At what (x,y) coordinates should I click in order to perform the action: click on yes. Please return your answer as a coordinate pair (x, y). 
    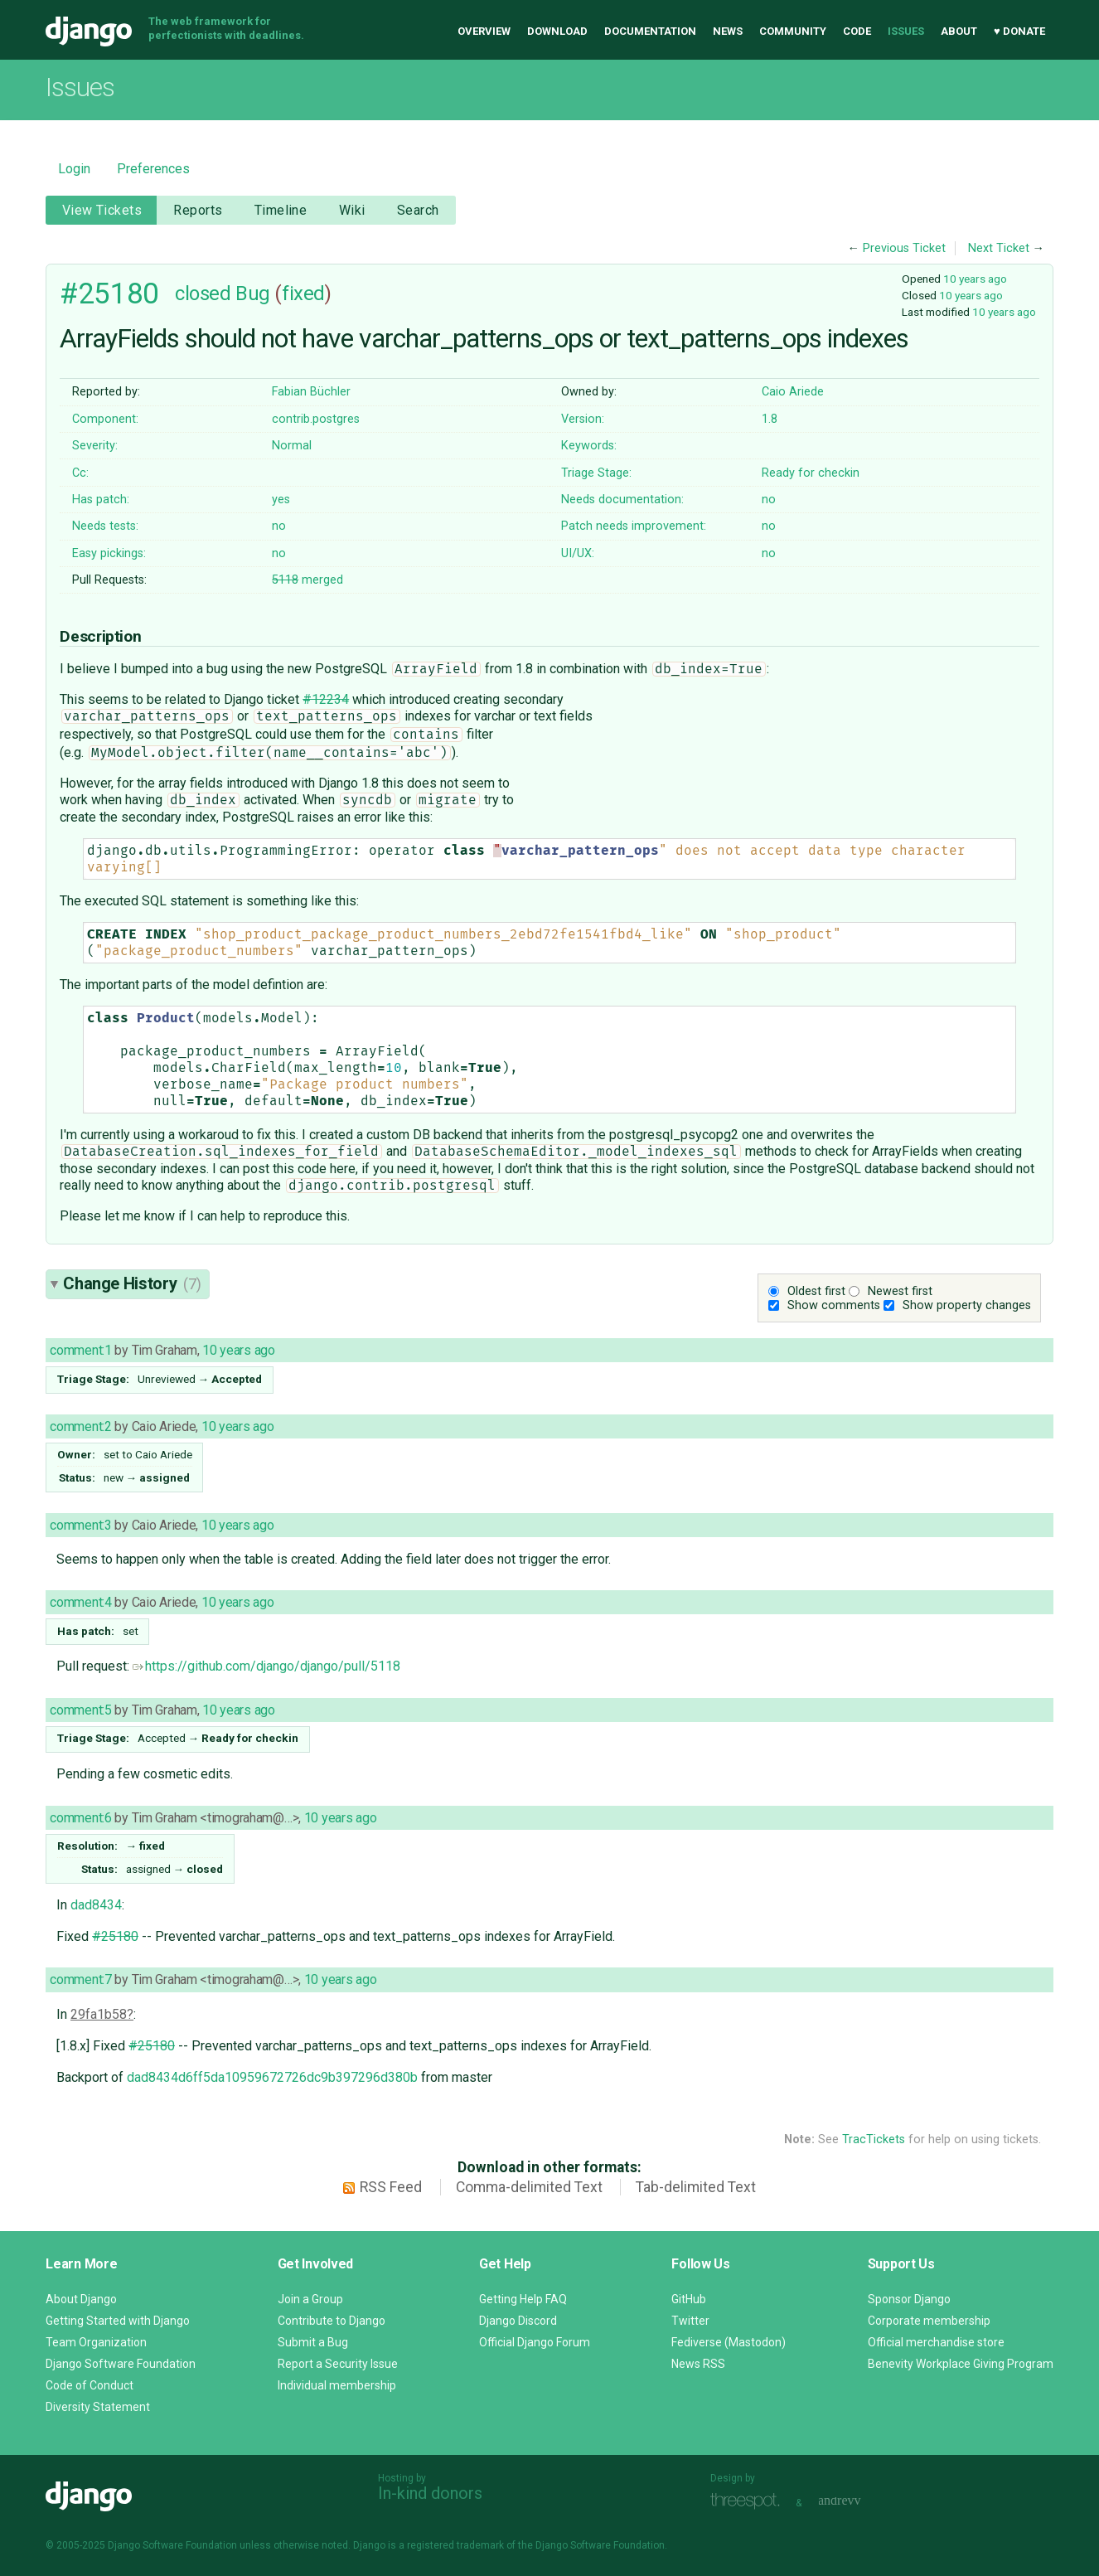
    Looking at the image, I should click on (281, 499).